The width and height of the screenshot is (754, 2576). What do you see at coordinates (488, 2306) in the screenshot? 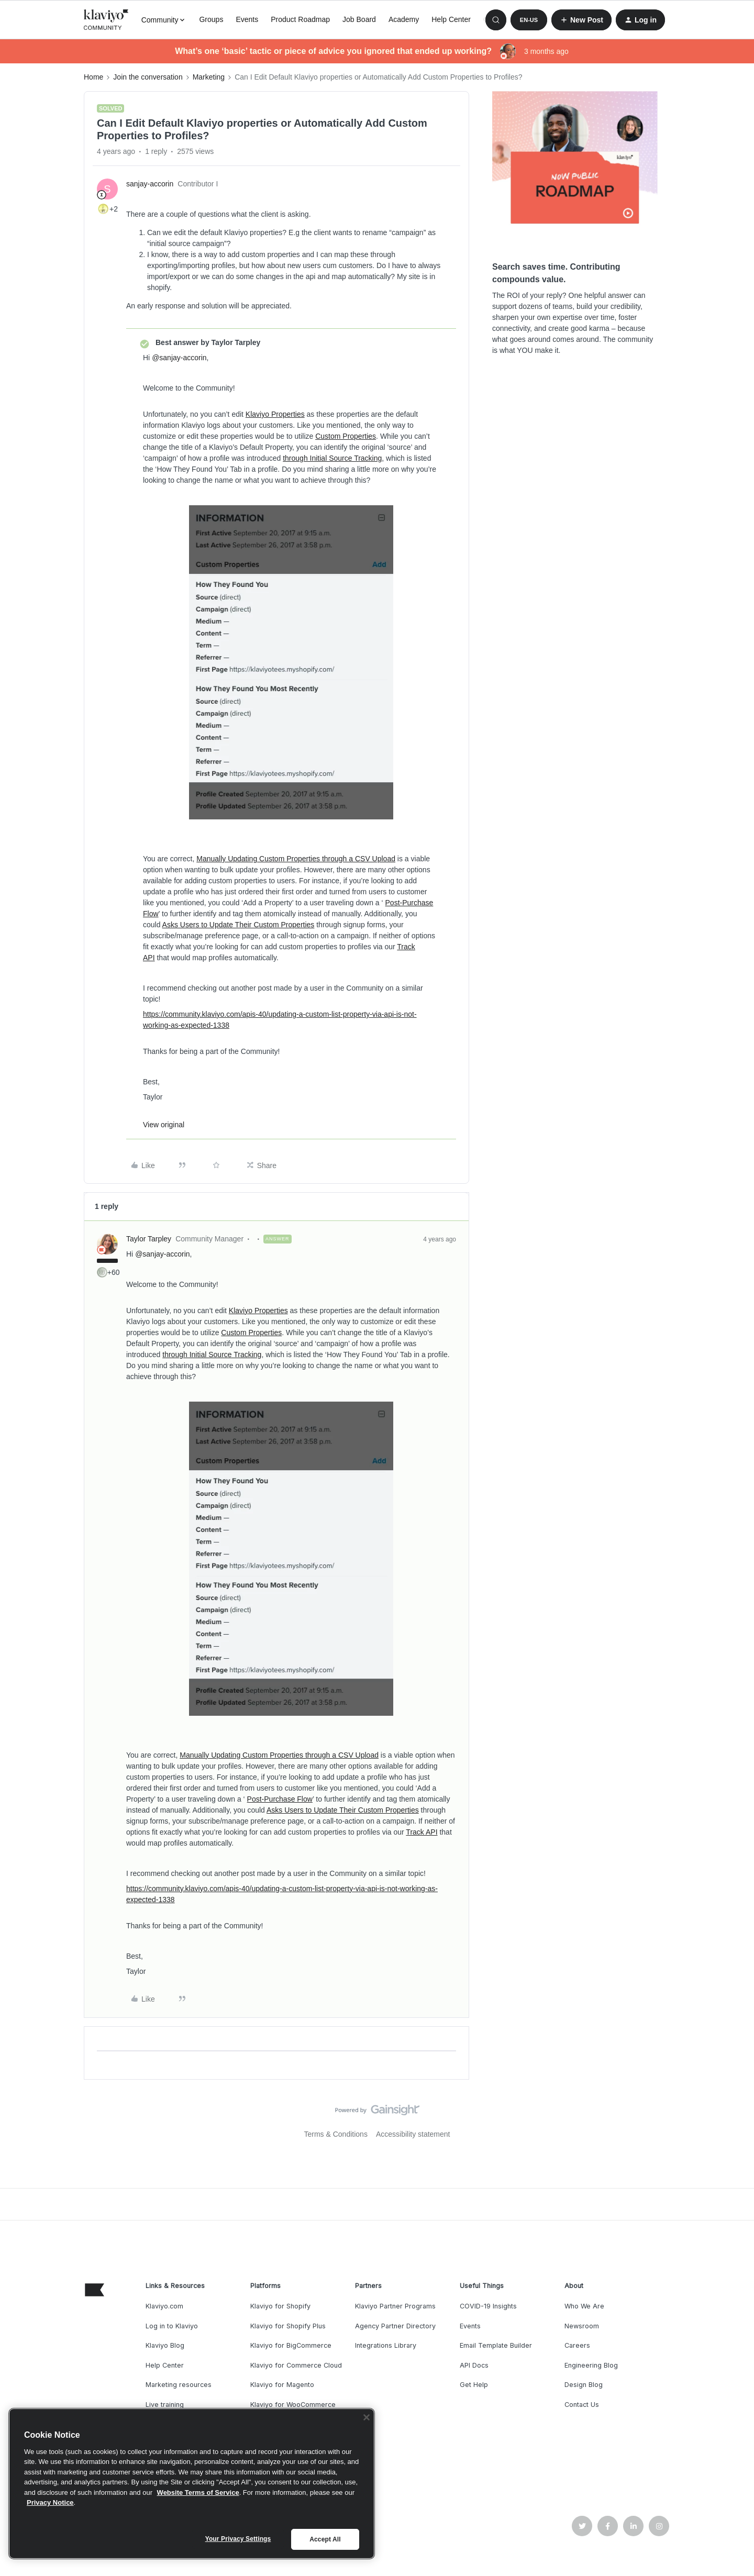
I see `COVID-19 Insights` at bounding box center [488, 2306].